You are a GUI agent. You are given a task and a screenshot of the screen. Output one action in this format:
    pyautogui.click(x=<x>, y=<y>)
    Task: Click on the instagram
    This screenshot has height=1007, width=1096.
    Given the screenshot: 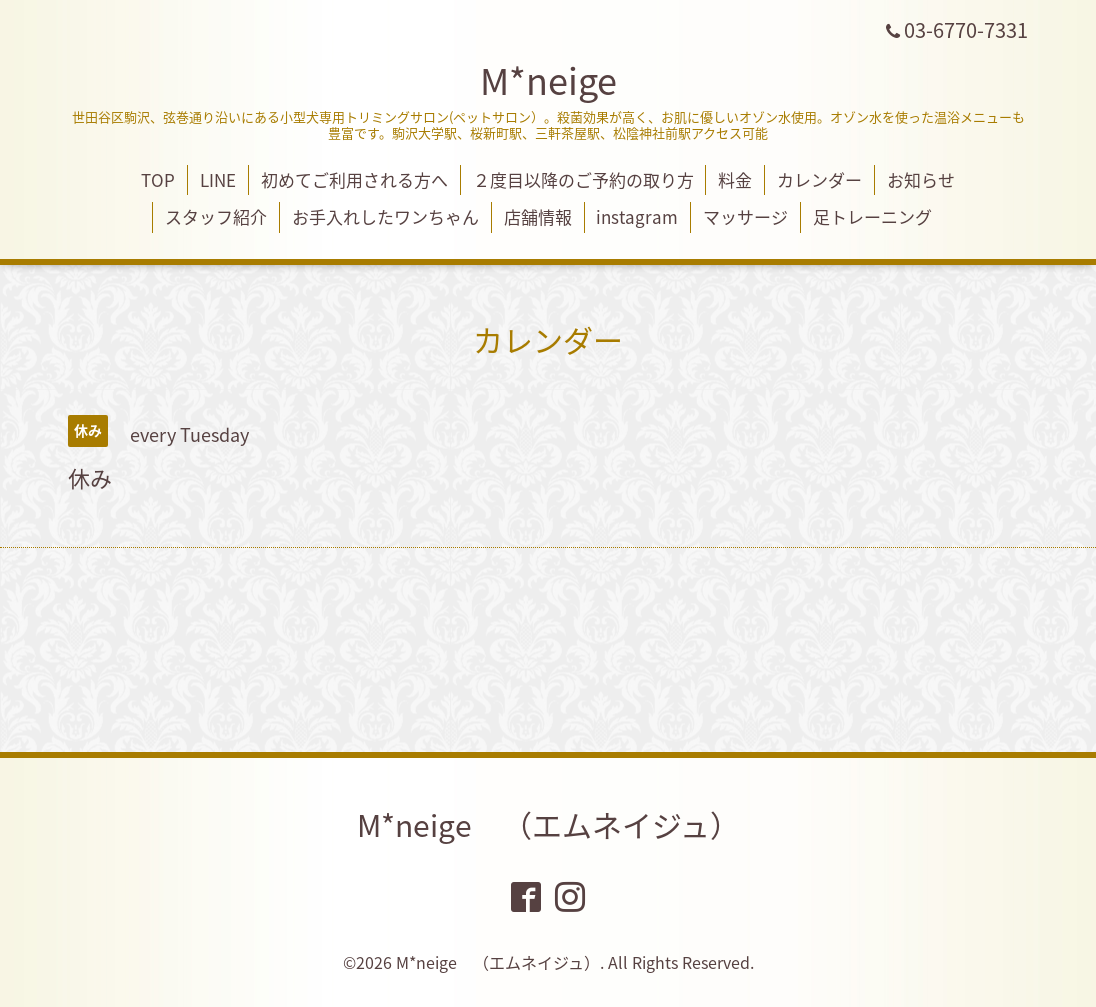 What is the action you would take?
    pyautogui.click(x=637, y=216)
    